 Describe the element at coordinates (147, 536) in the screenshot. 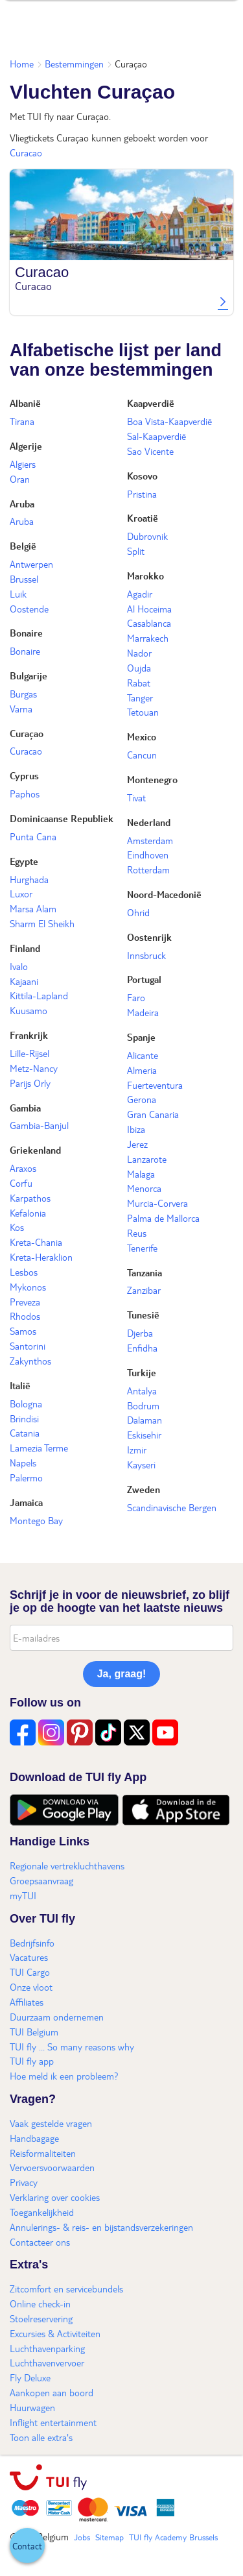

I see `Dubrovnik` at that location.